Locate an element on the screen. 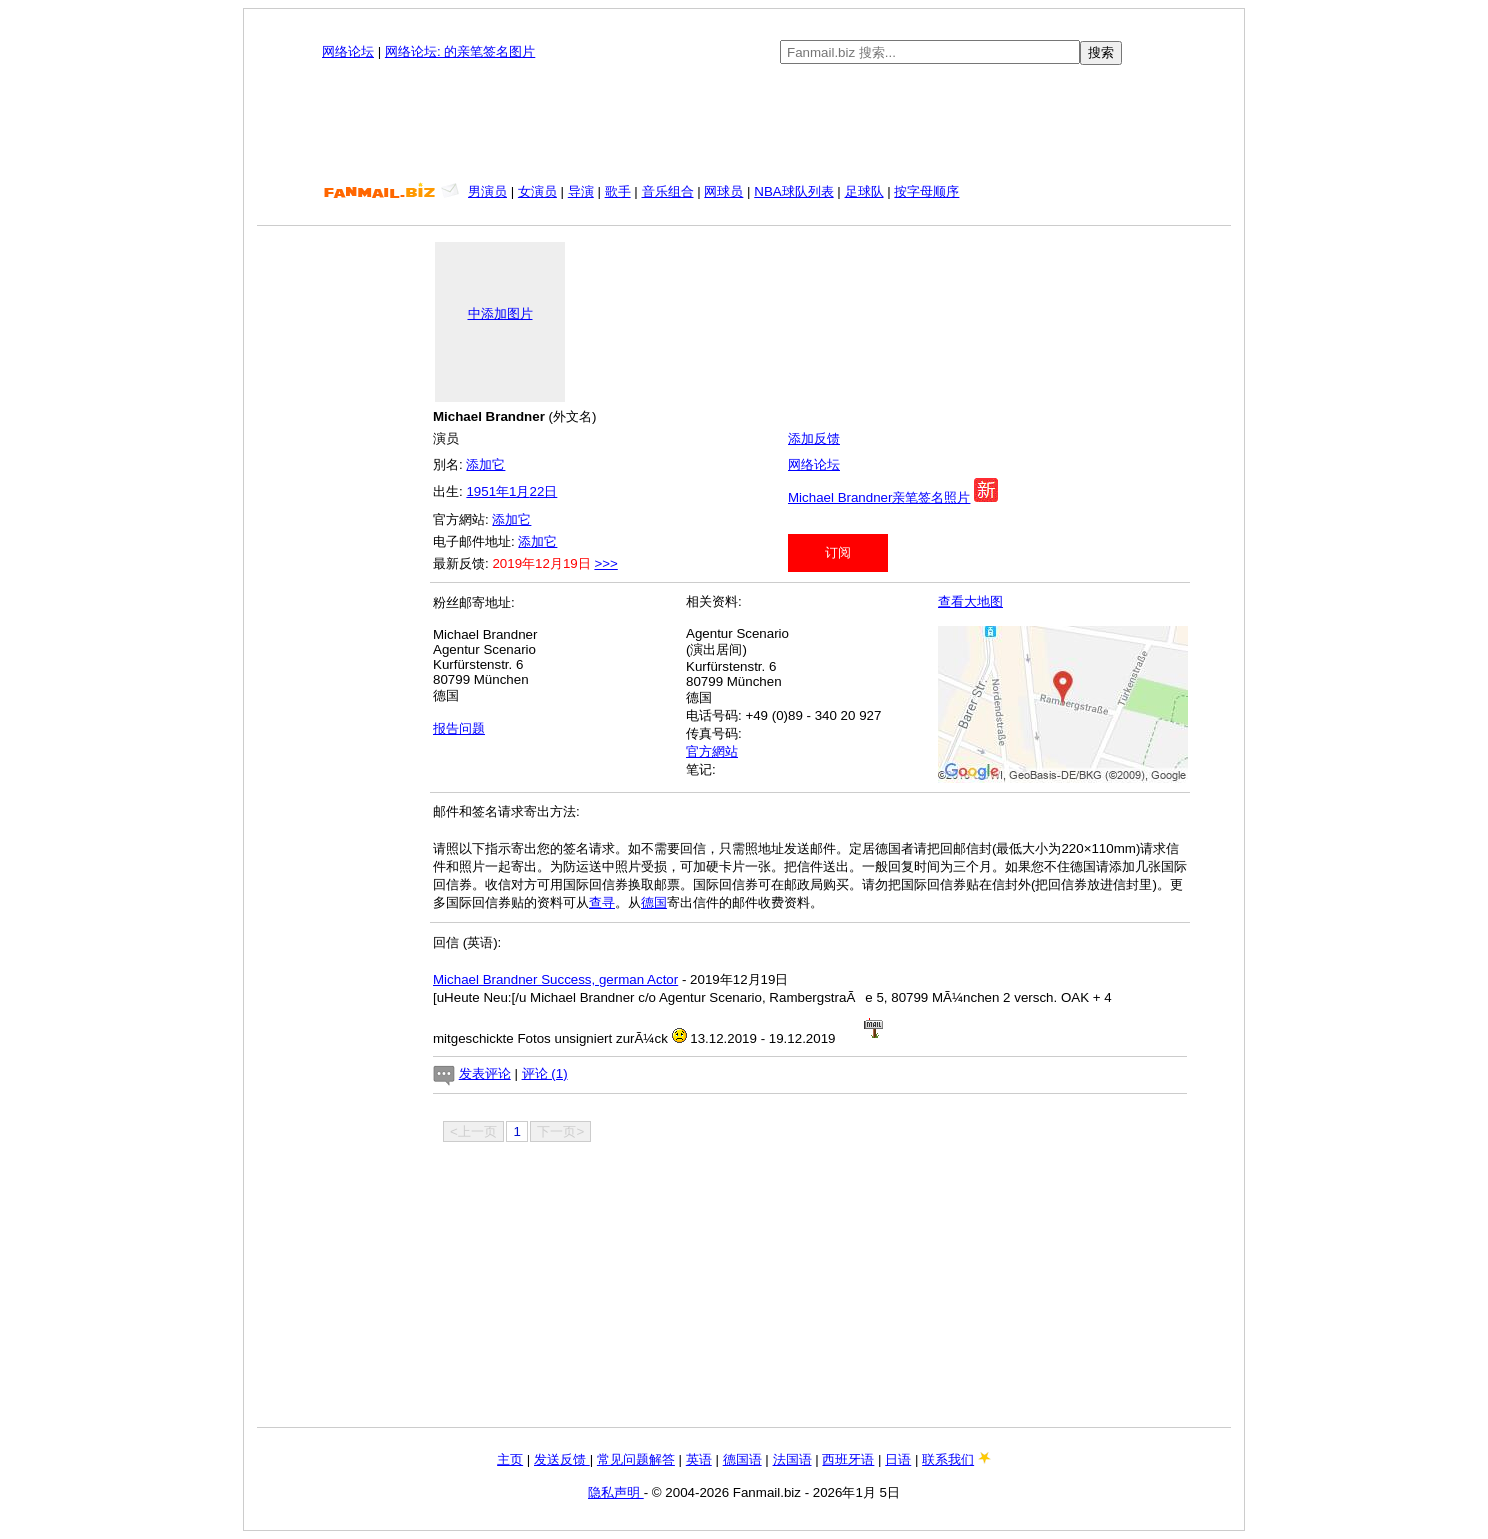 This screenshot has width=1488, height=1539. 添加反馈 is located at coordinates (814, 438).